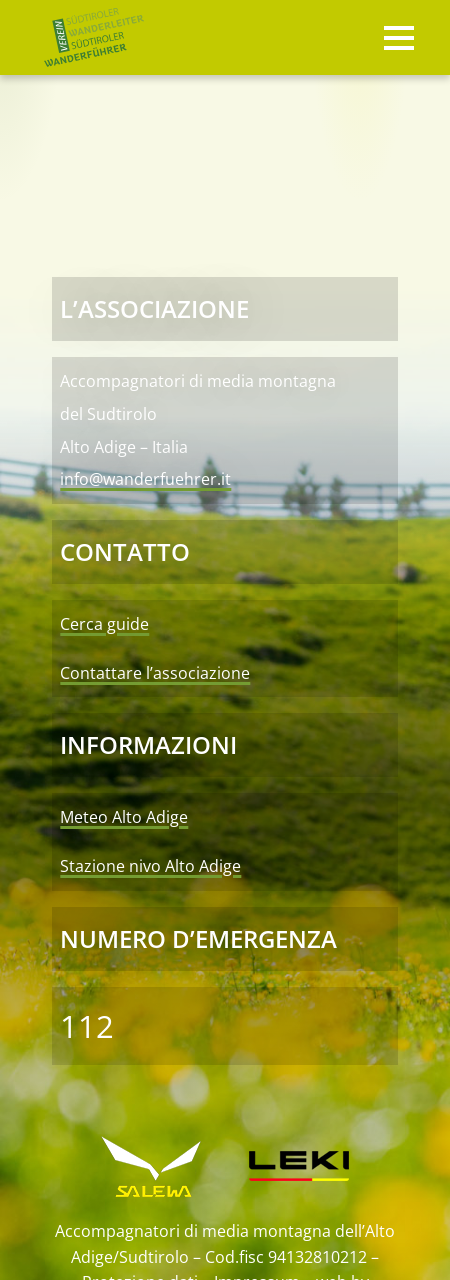 The image size is (450, 1280). I want to click on info@wanderfuehrer.it, so click(145, 479).